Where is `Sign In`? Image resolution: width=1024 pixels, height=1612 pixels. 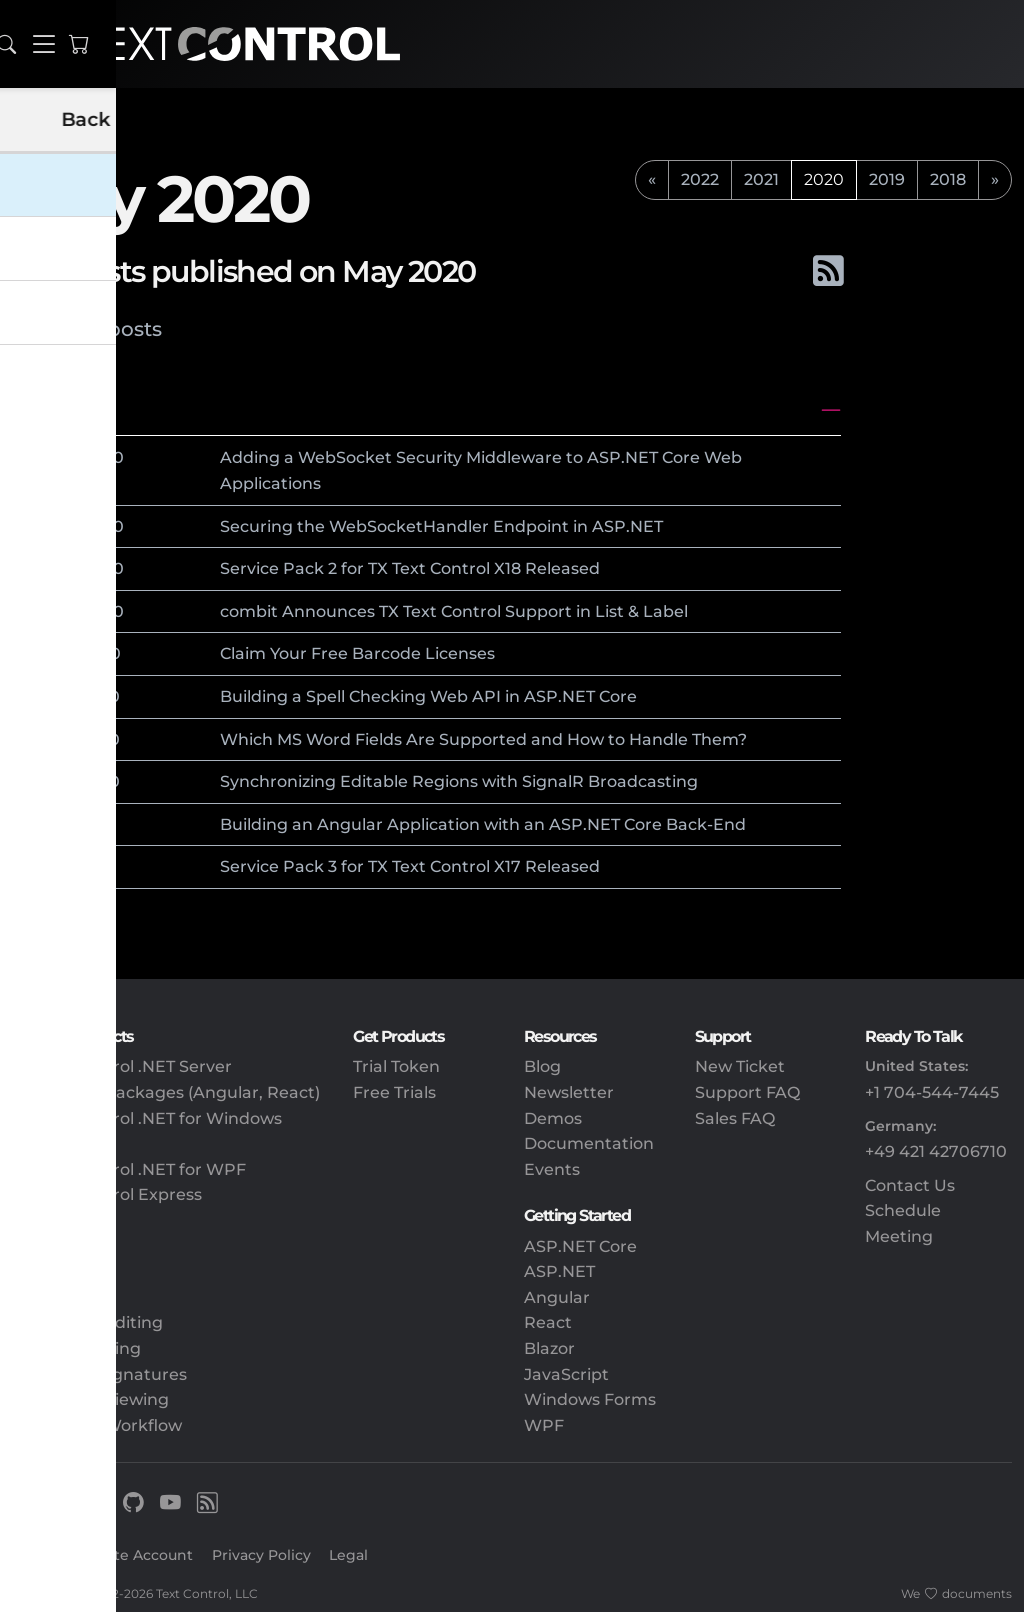 Sign In is located at coordinates (37, 1555).